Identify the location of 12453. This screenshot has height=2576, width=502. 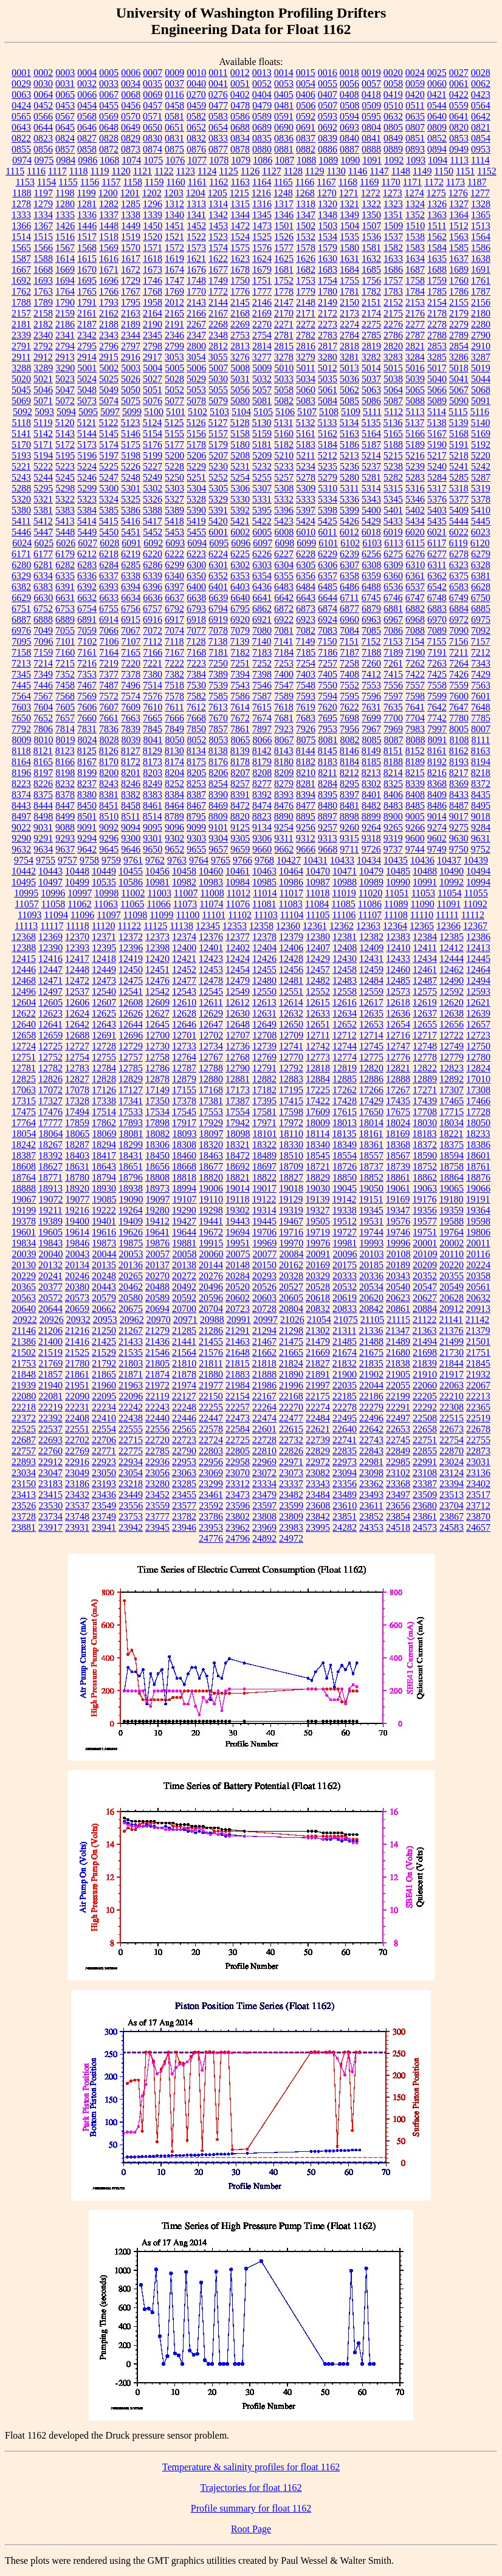
(211, 969).